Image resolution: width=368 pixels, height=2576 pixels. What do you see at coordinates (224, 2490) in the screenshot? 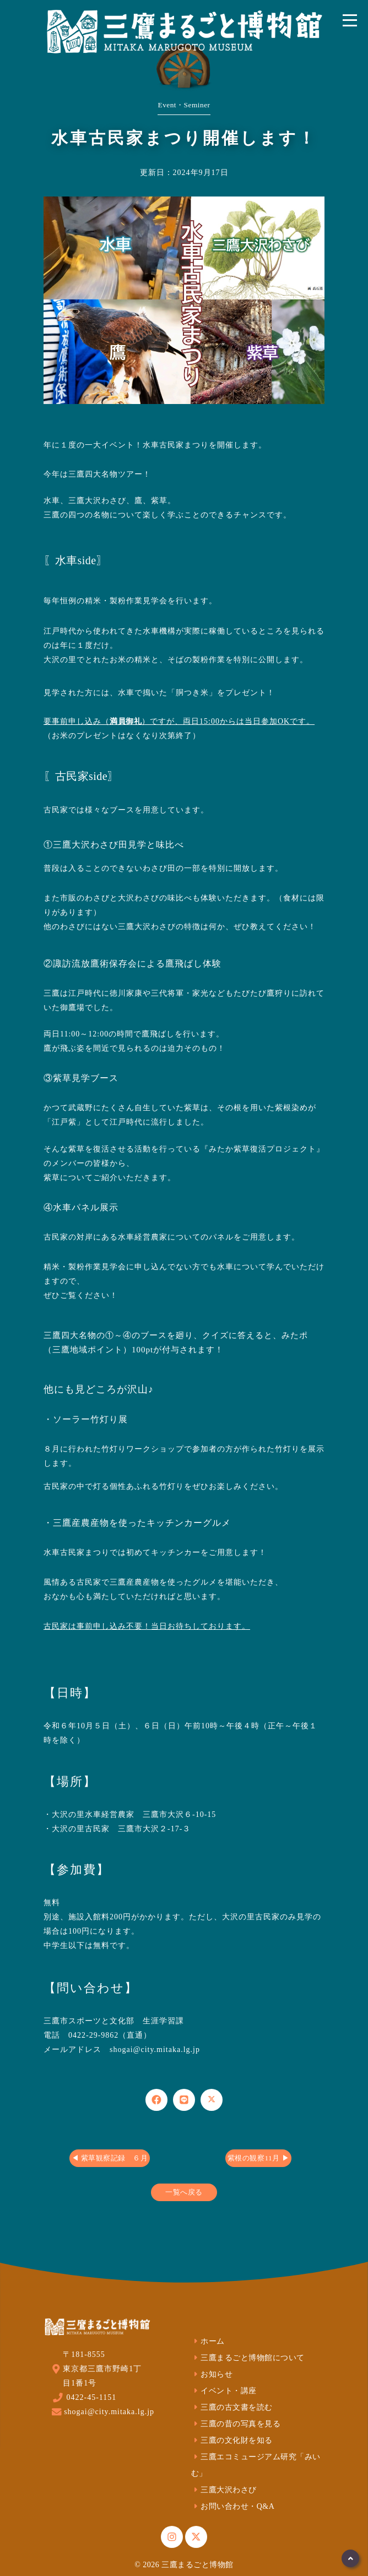
I see `三鷹大沢わさび` at bounding box center [224, 2490].